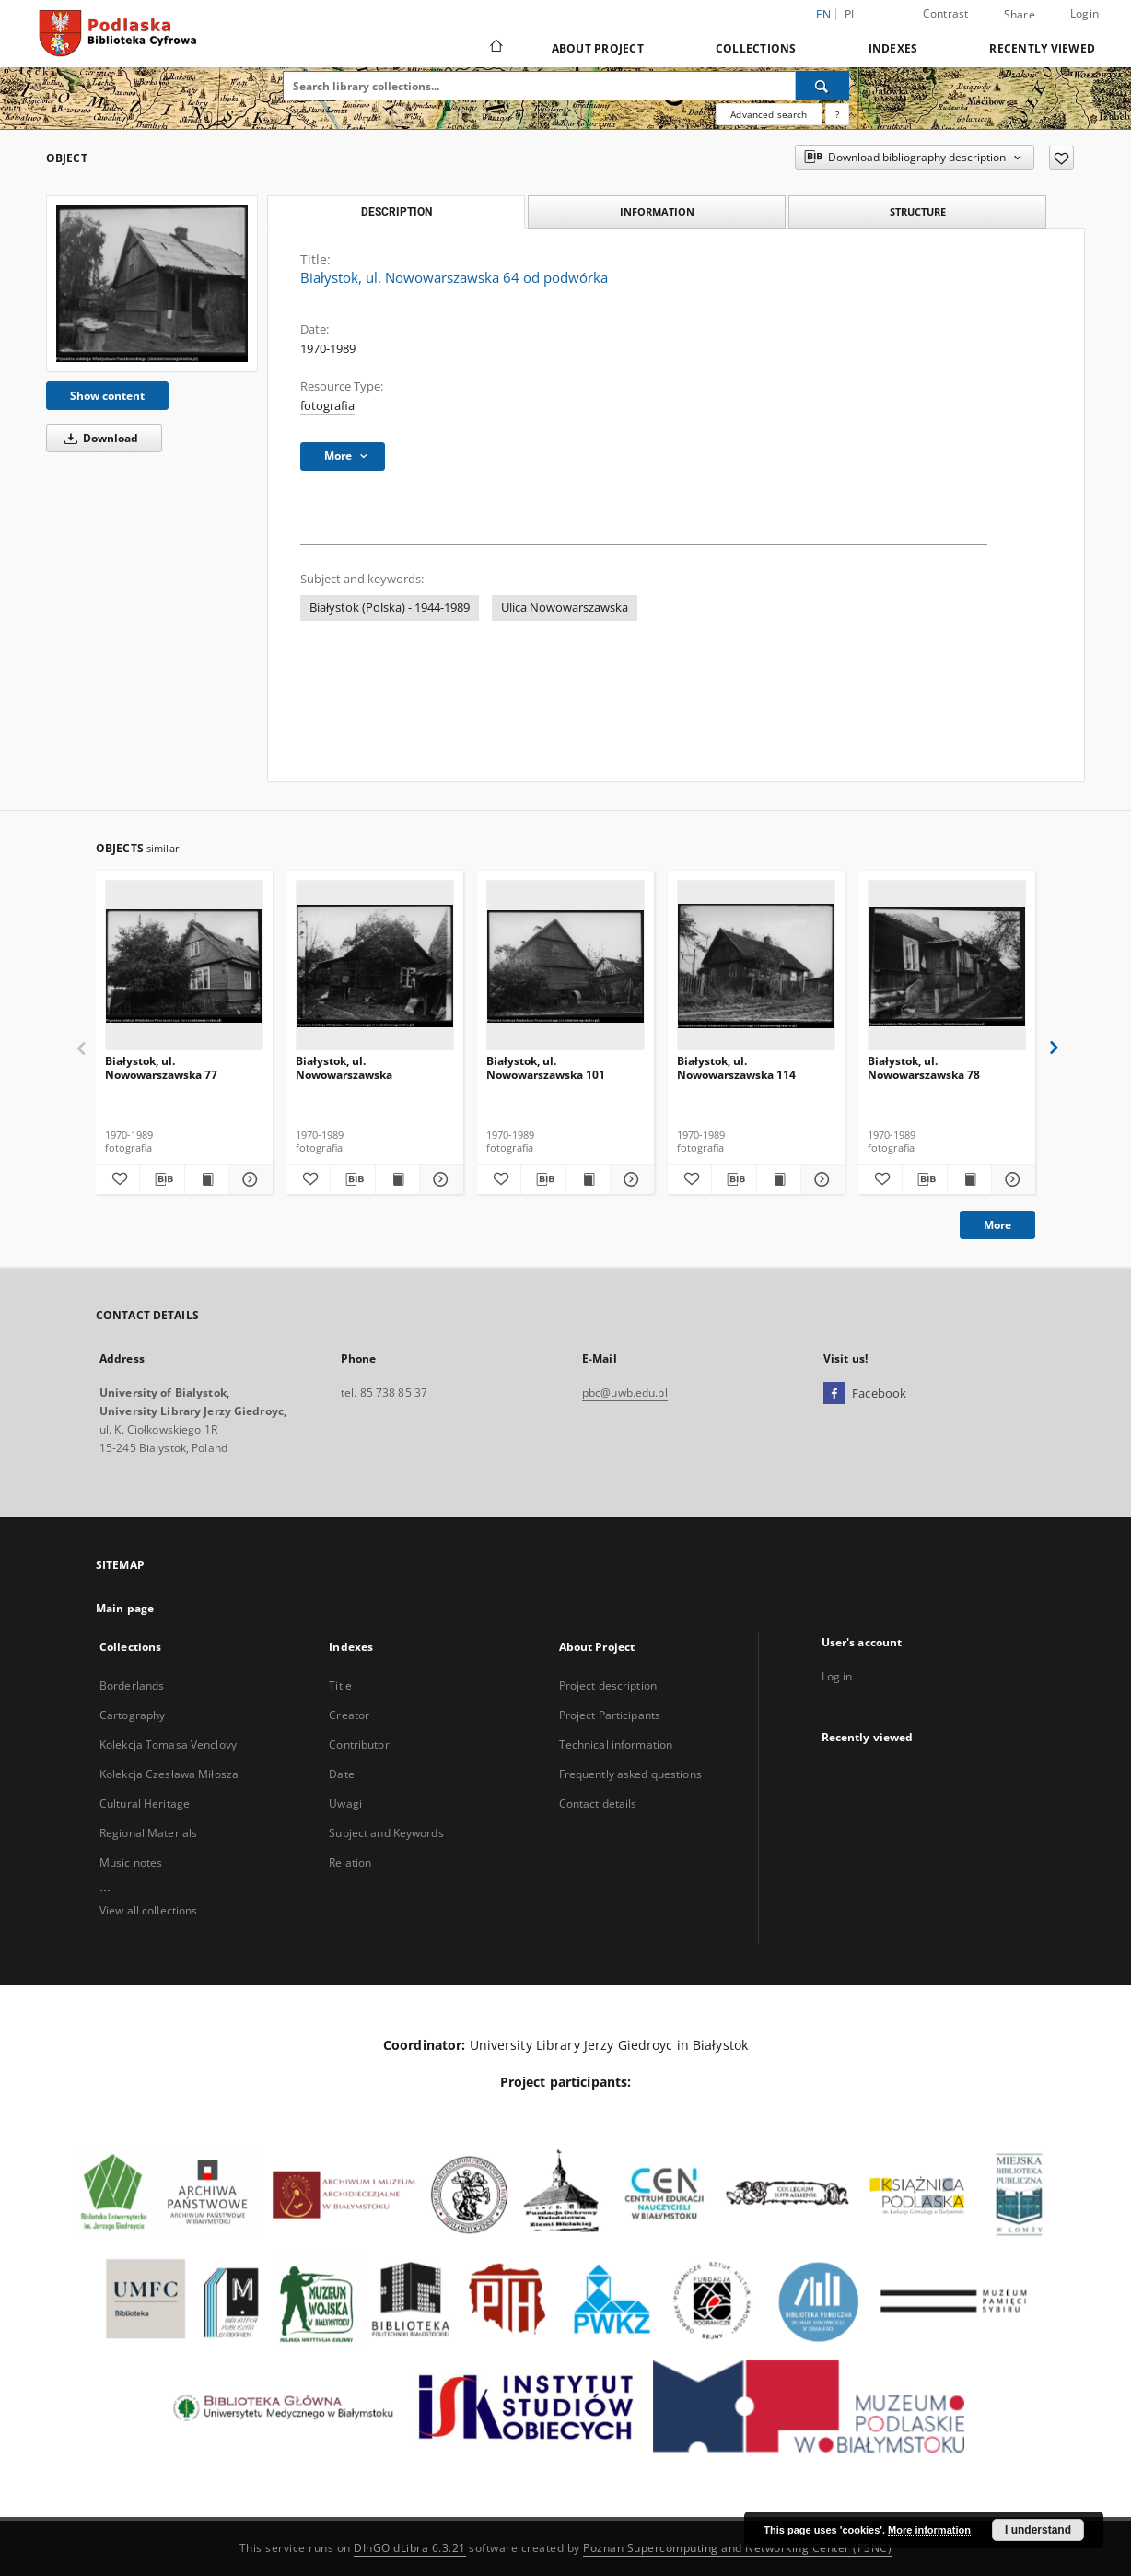 This screenshot has height=2576, width=1131. I want to click on Relation, so click(350, 1862).